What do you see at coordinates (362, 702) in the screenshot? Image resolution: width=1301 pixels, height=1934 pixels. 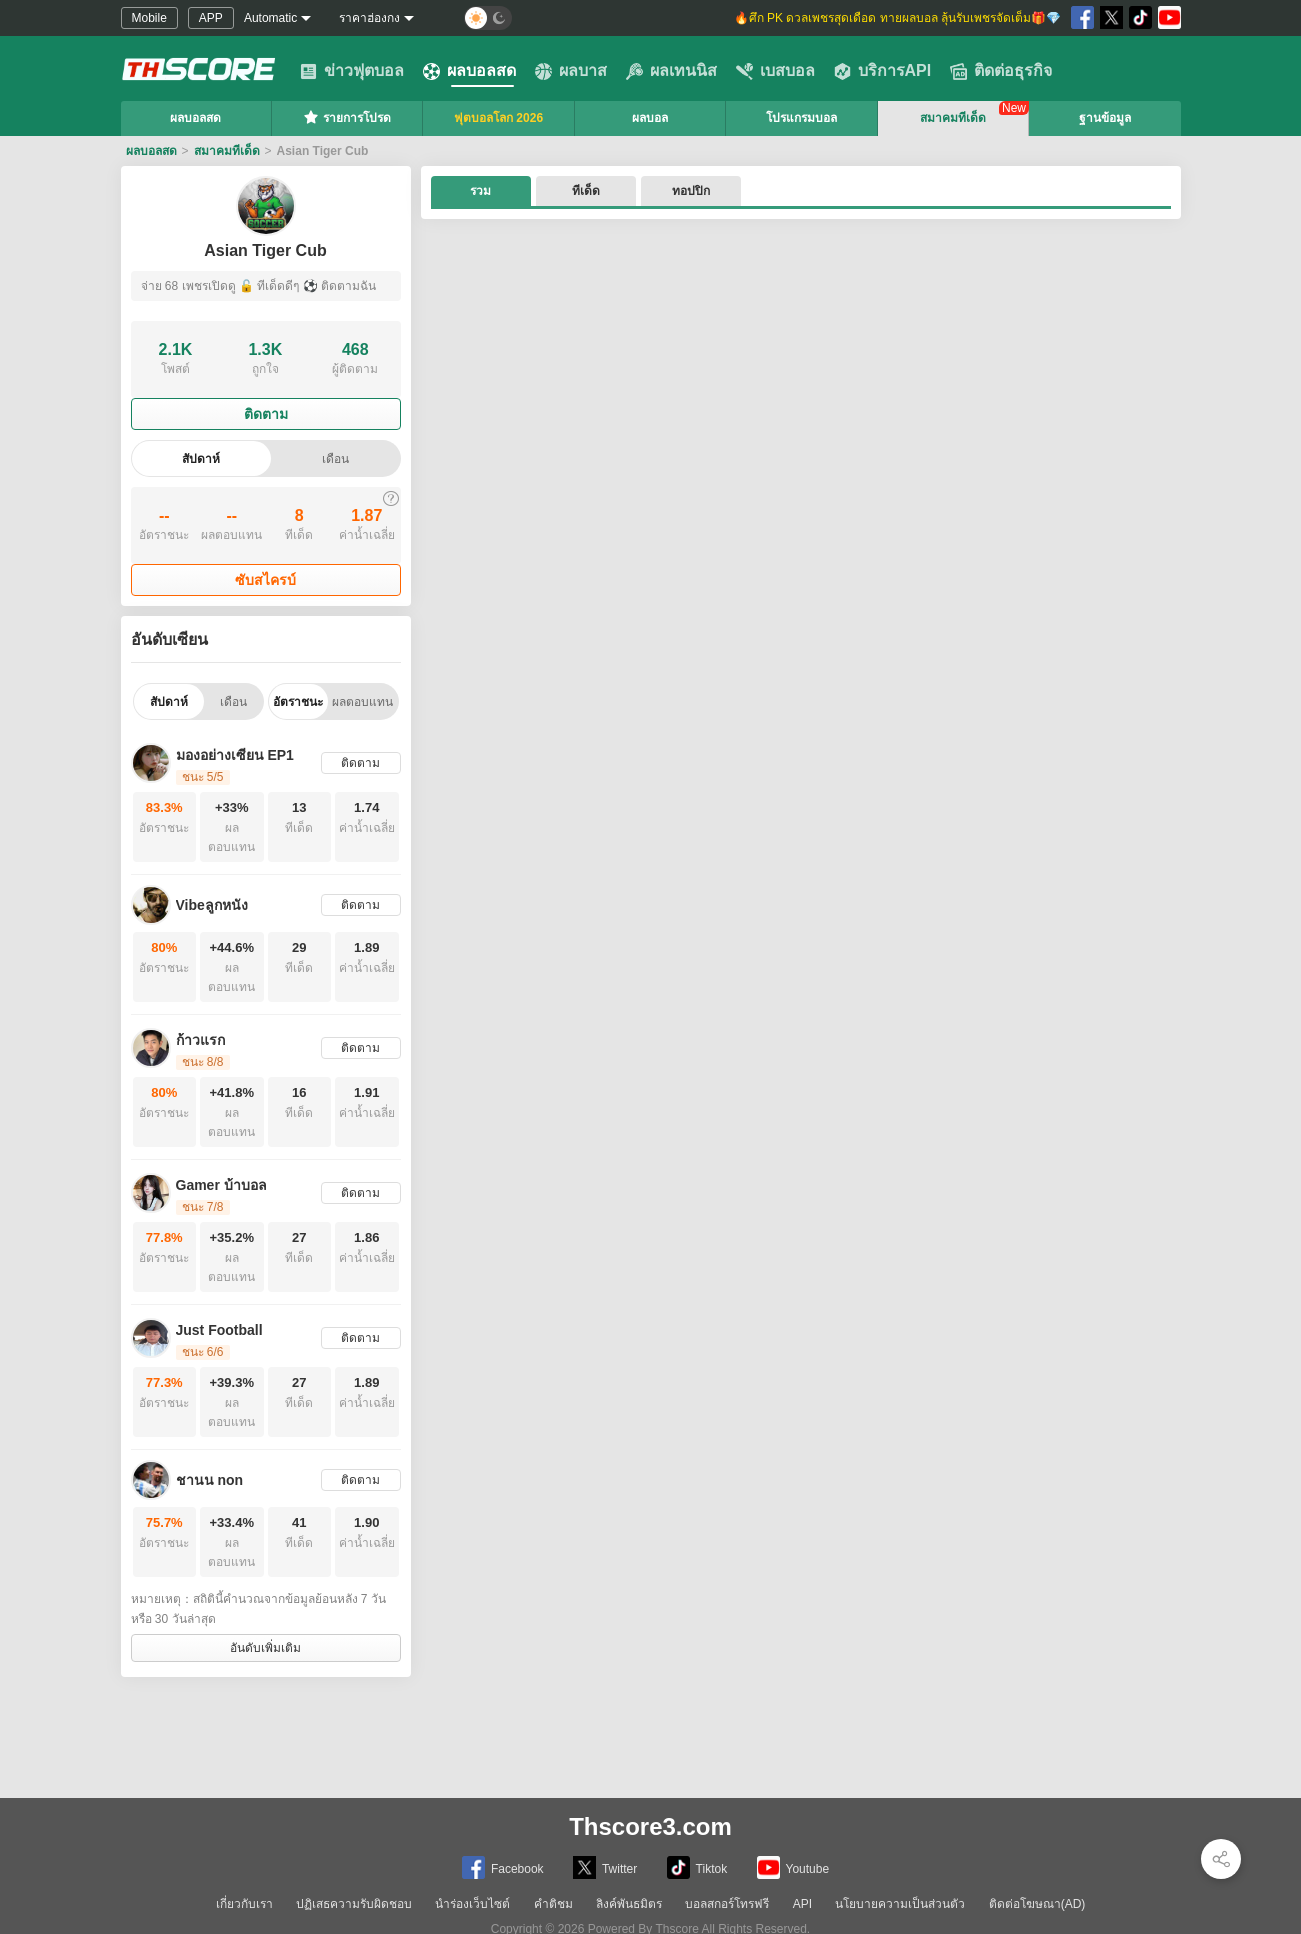 I see `ผลตอบแทน` at bounding box center [362, 702].